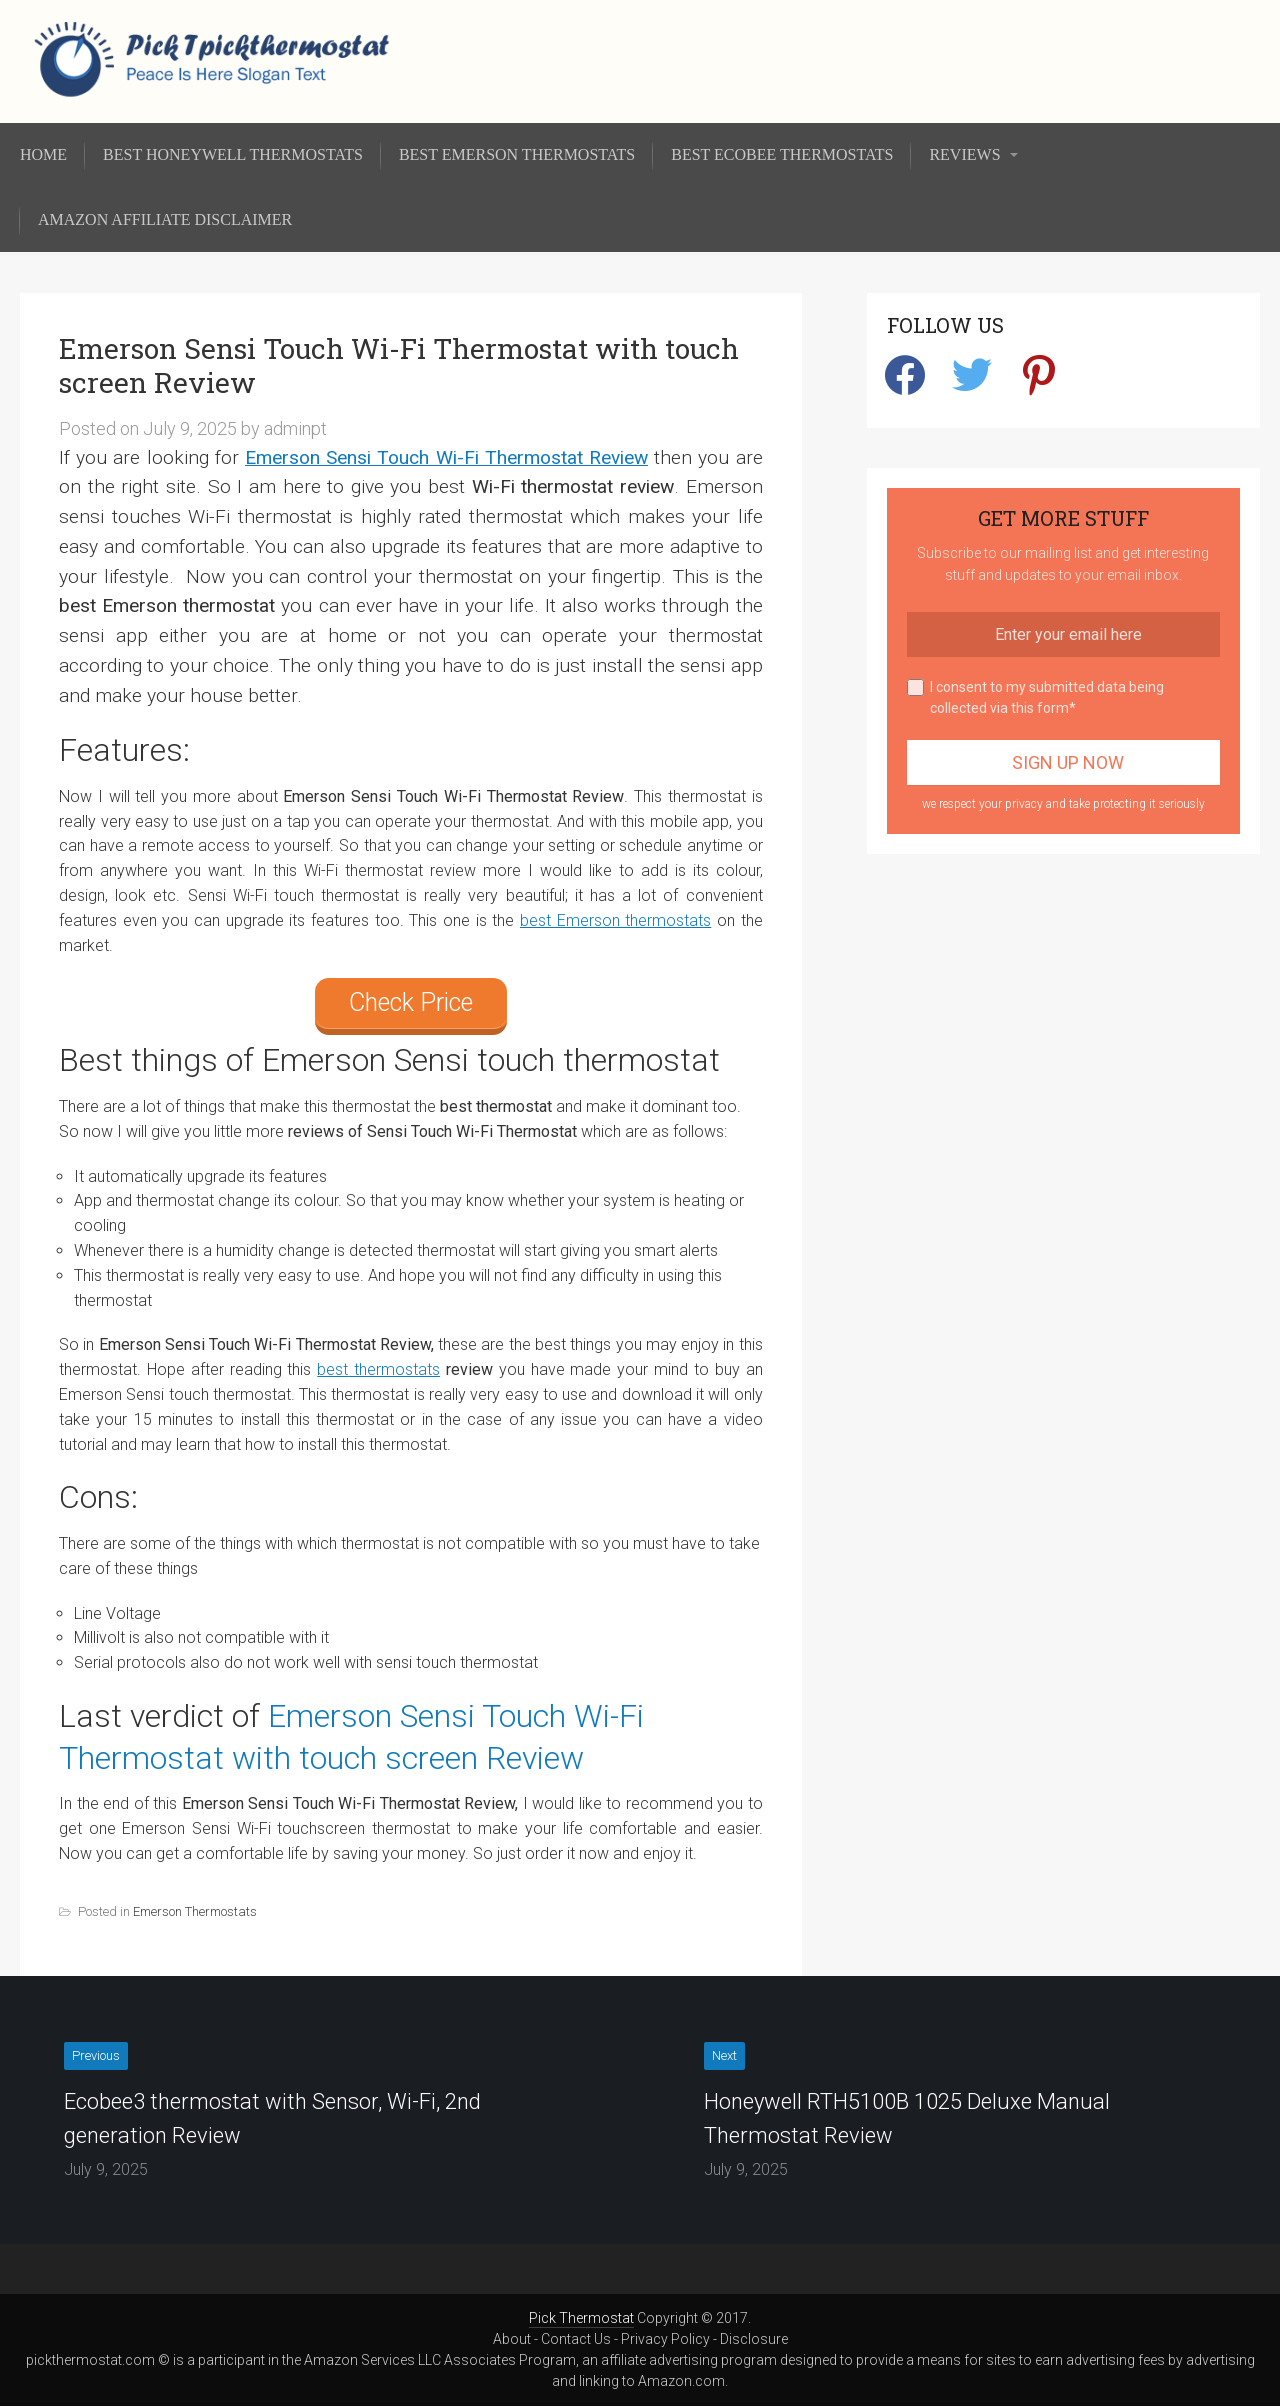 The image size is (1280, 2407). I want to click on Pick Thermostat, so click(581, 2318).